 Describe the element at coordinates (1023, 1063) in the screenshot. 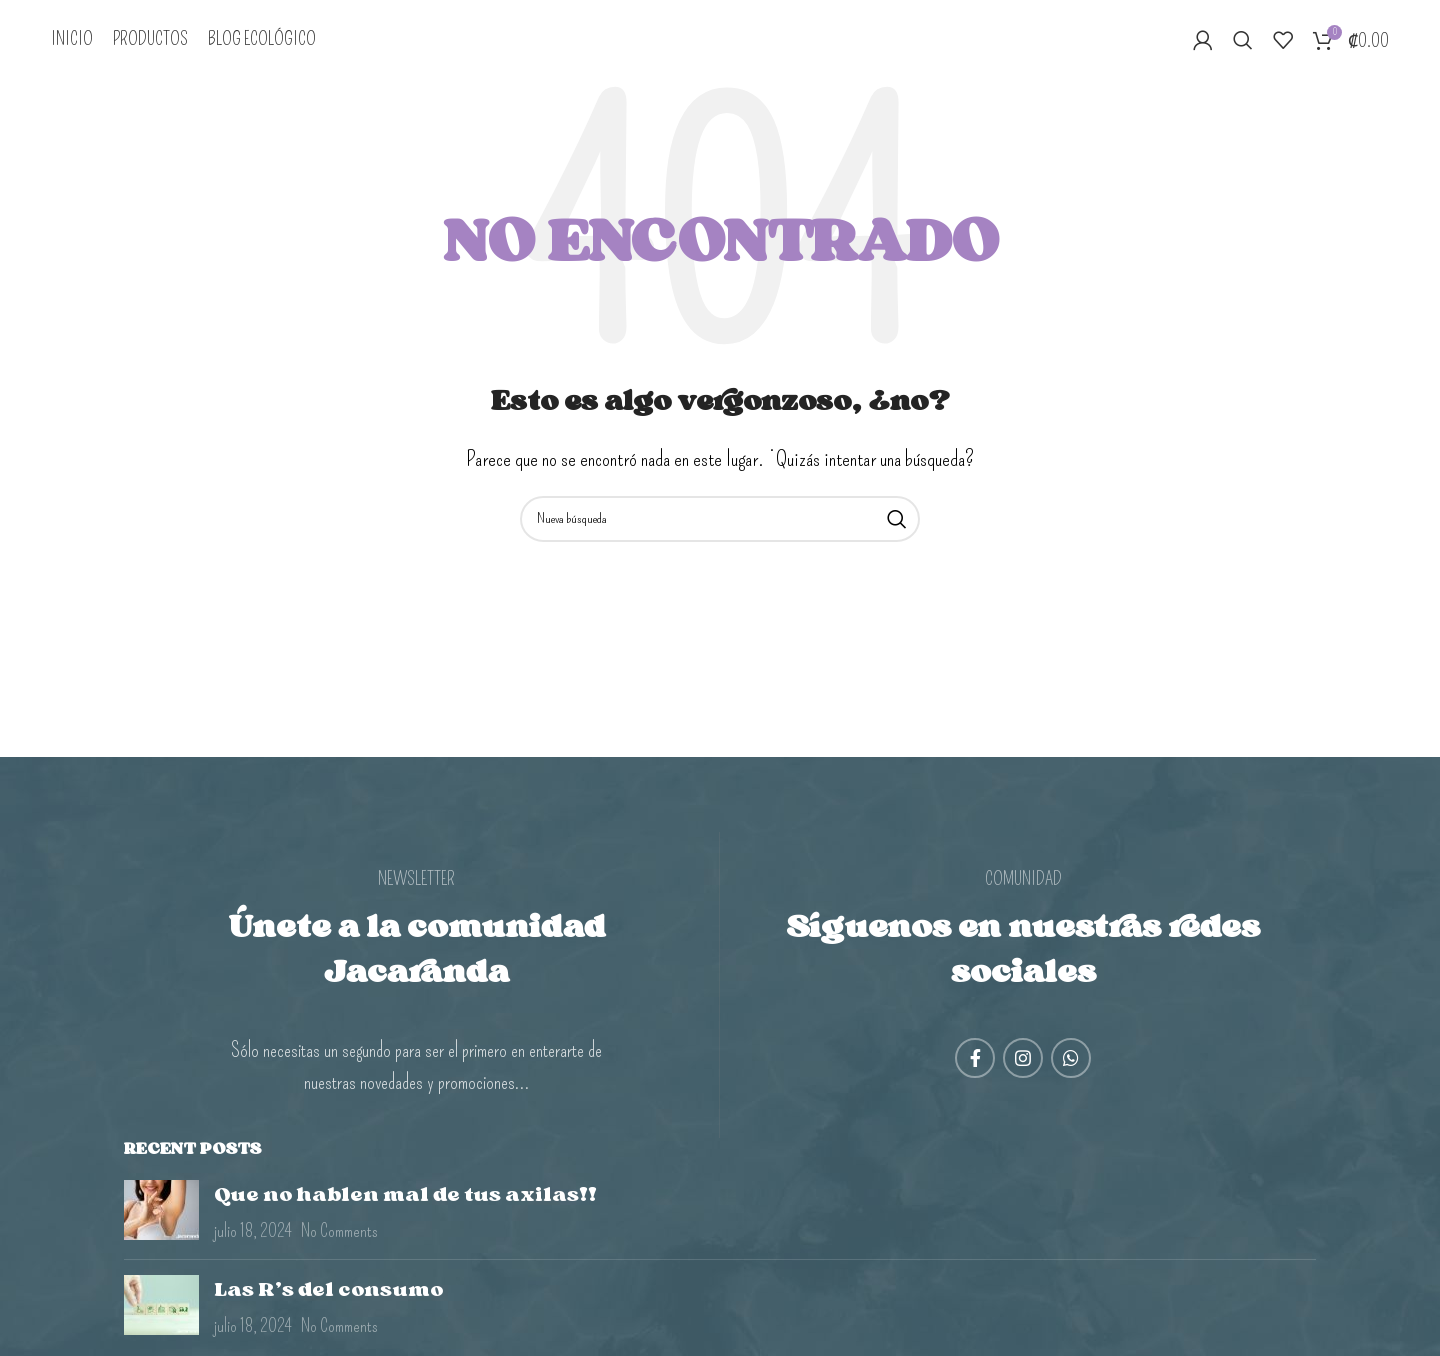

I see `[Instagram social link]` at that location.